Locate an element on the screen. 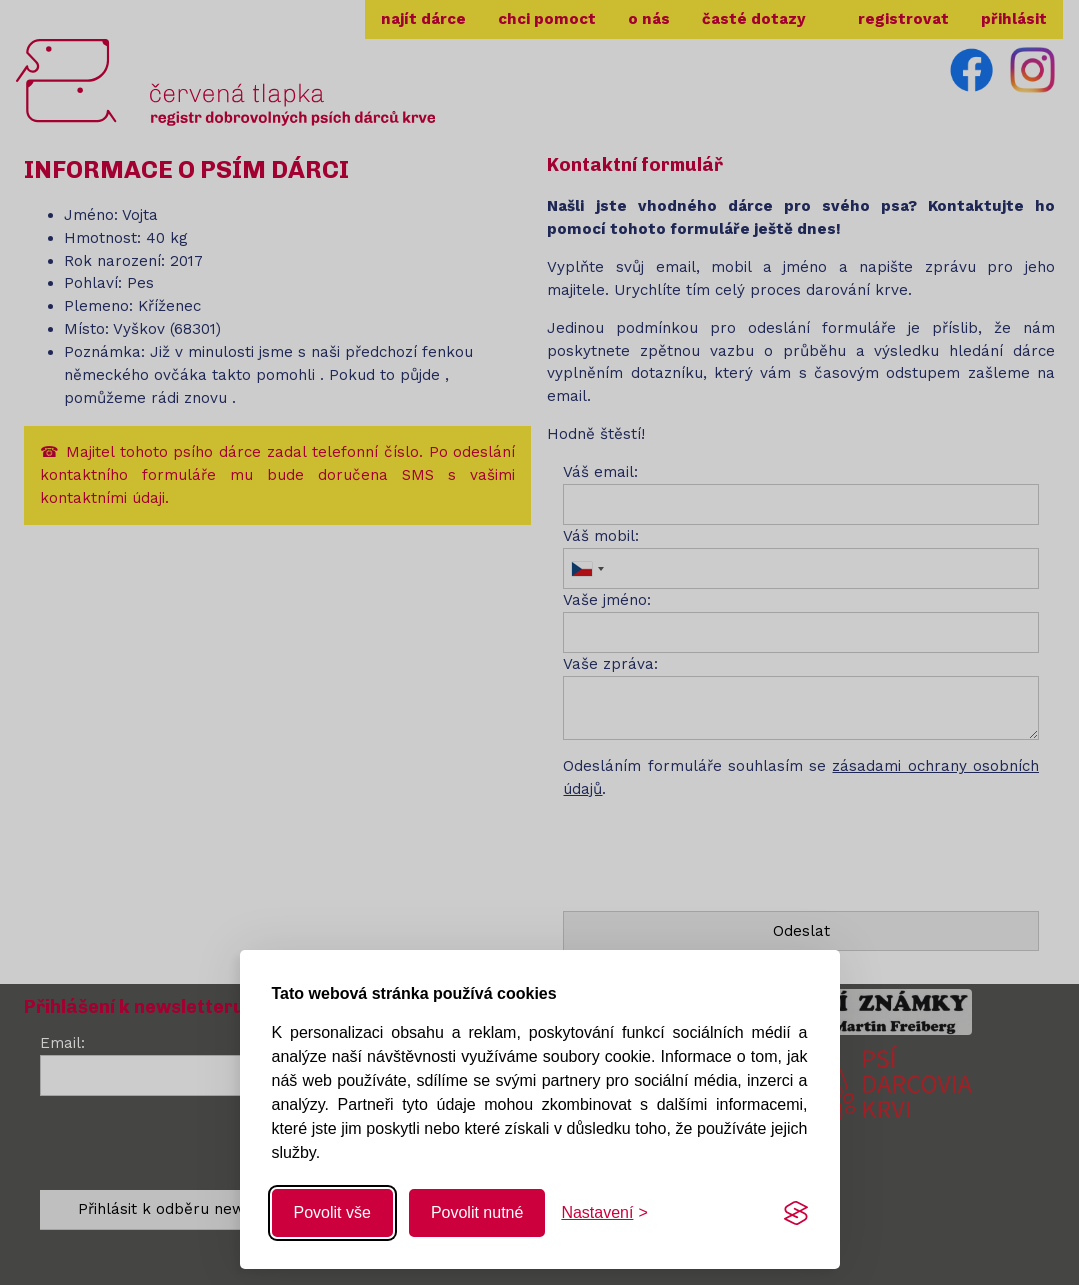  Povolit nutné [Povolit nutné cookies] is located at coordinates (477, 1212).